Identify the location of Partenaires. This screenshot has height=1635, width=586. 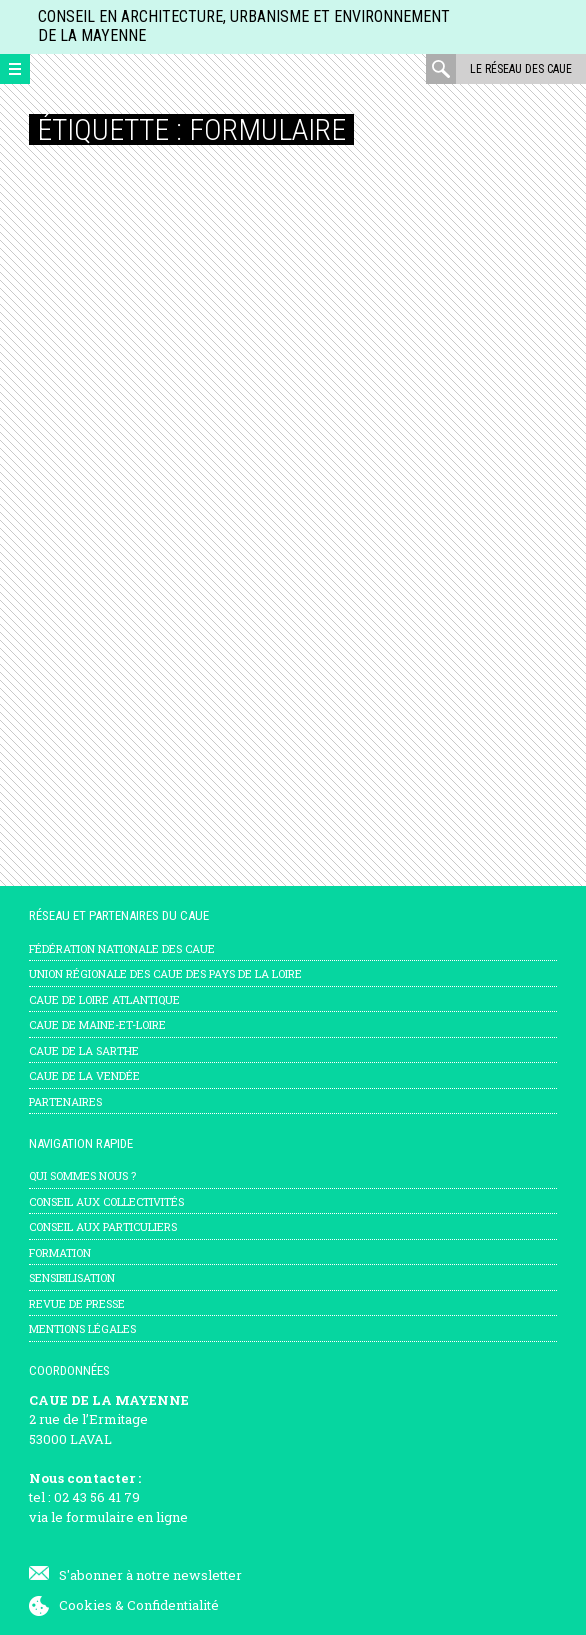
(65, 1101).